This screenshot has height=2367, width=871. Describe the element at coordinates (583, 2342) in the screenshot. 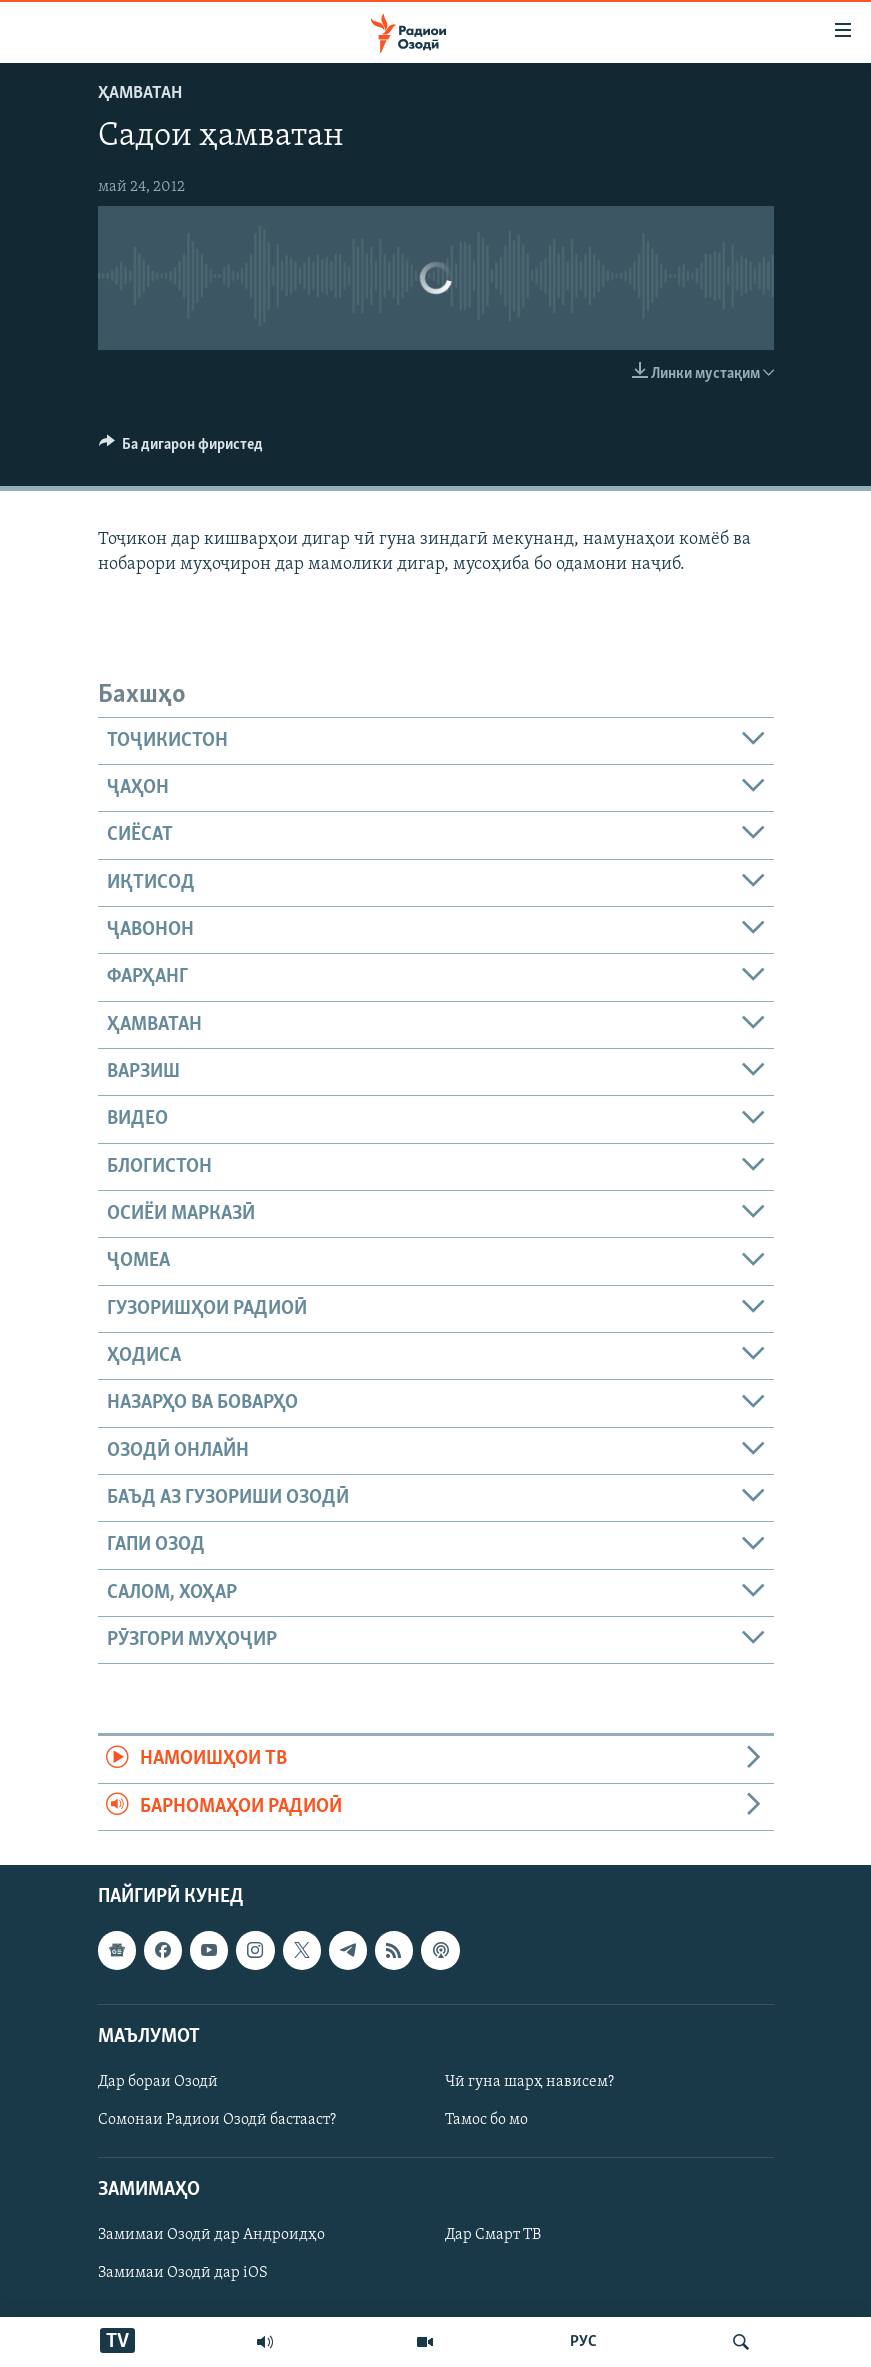

I see `РУС` at that location.